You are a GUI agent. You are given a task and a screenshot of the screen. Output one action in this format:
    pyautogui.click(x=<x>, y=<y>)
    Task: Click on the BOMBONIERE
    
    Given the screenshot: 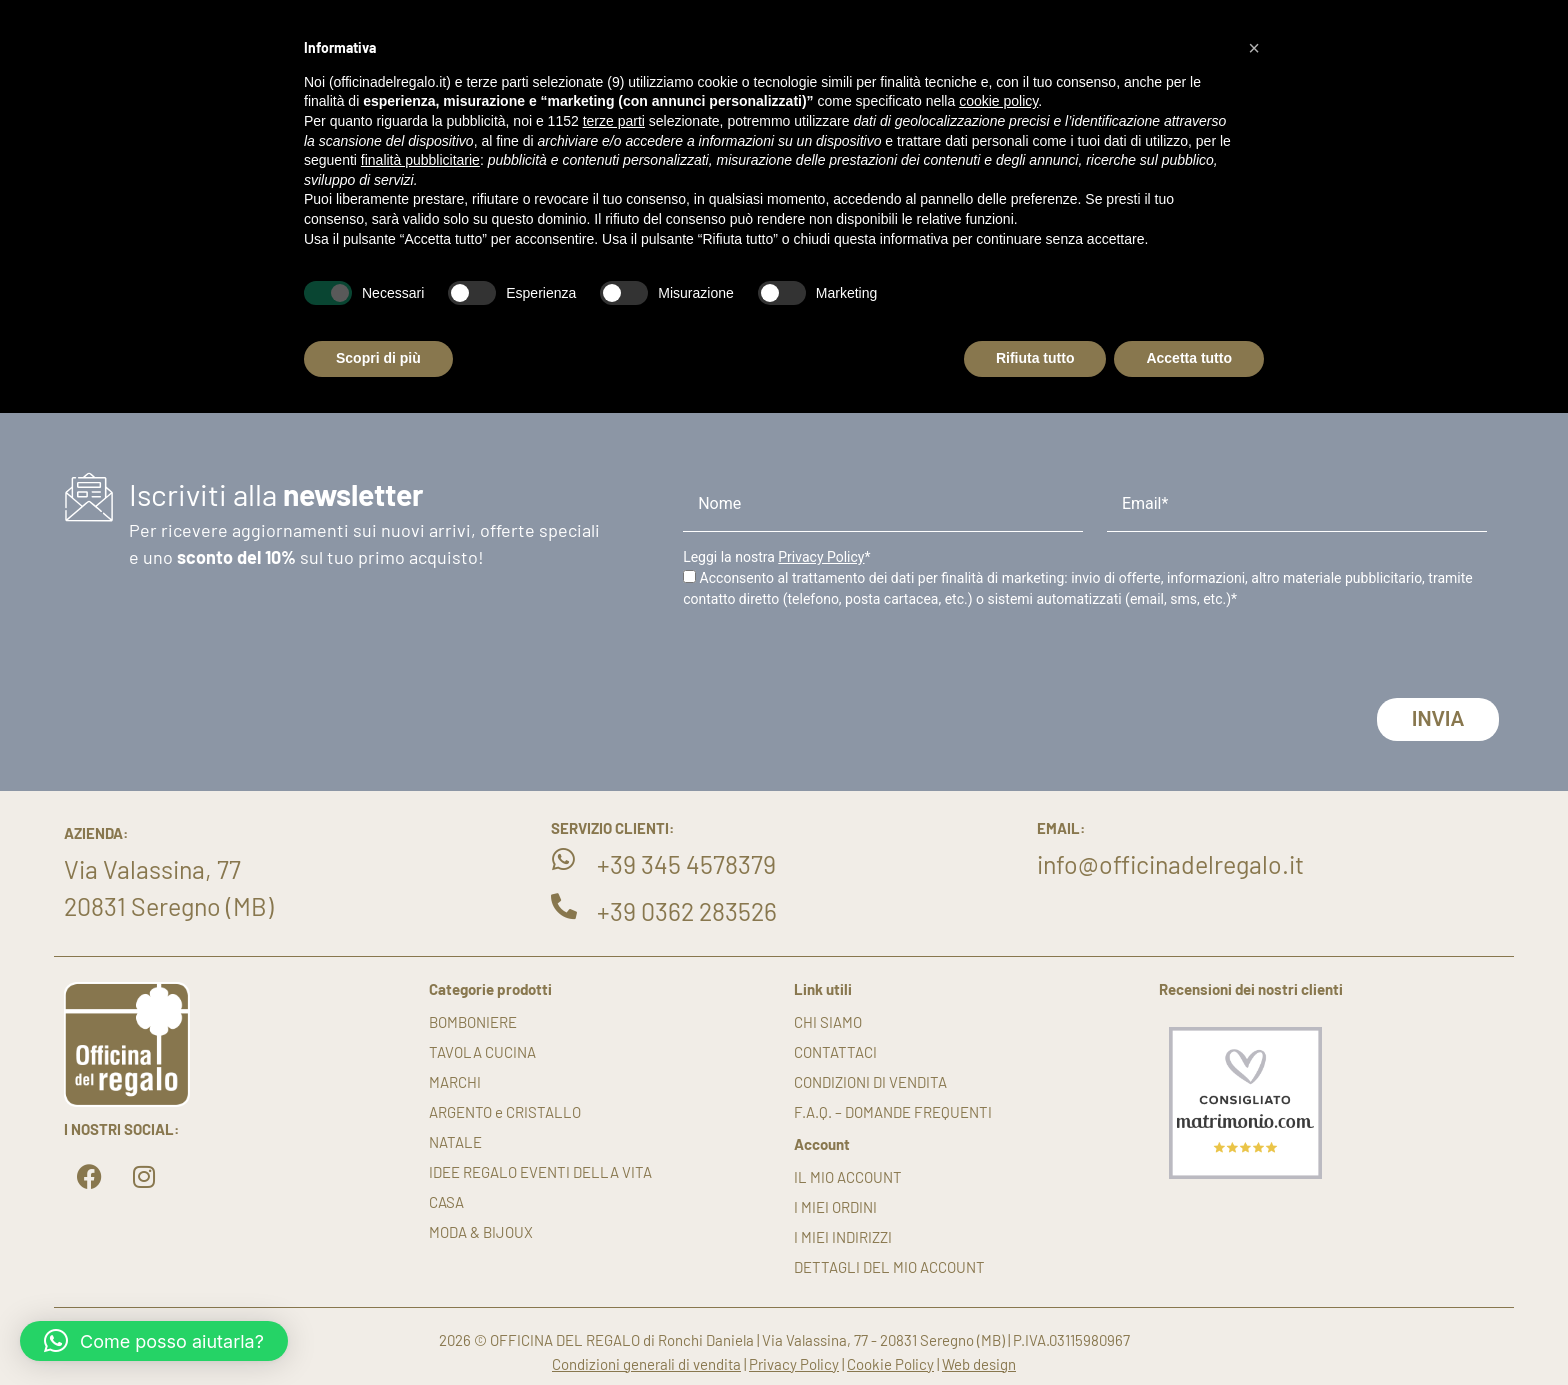 What is the action you would take?
    pyautogui.click(x=473, y=1022)
    